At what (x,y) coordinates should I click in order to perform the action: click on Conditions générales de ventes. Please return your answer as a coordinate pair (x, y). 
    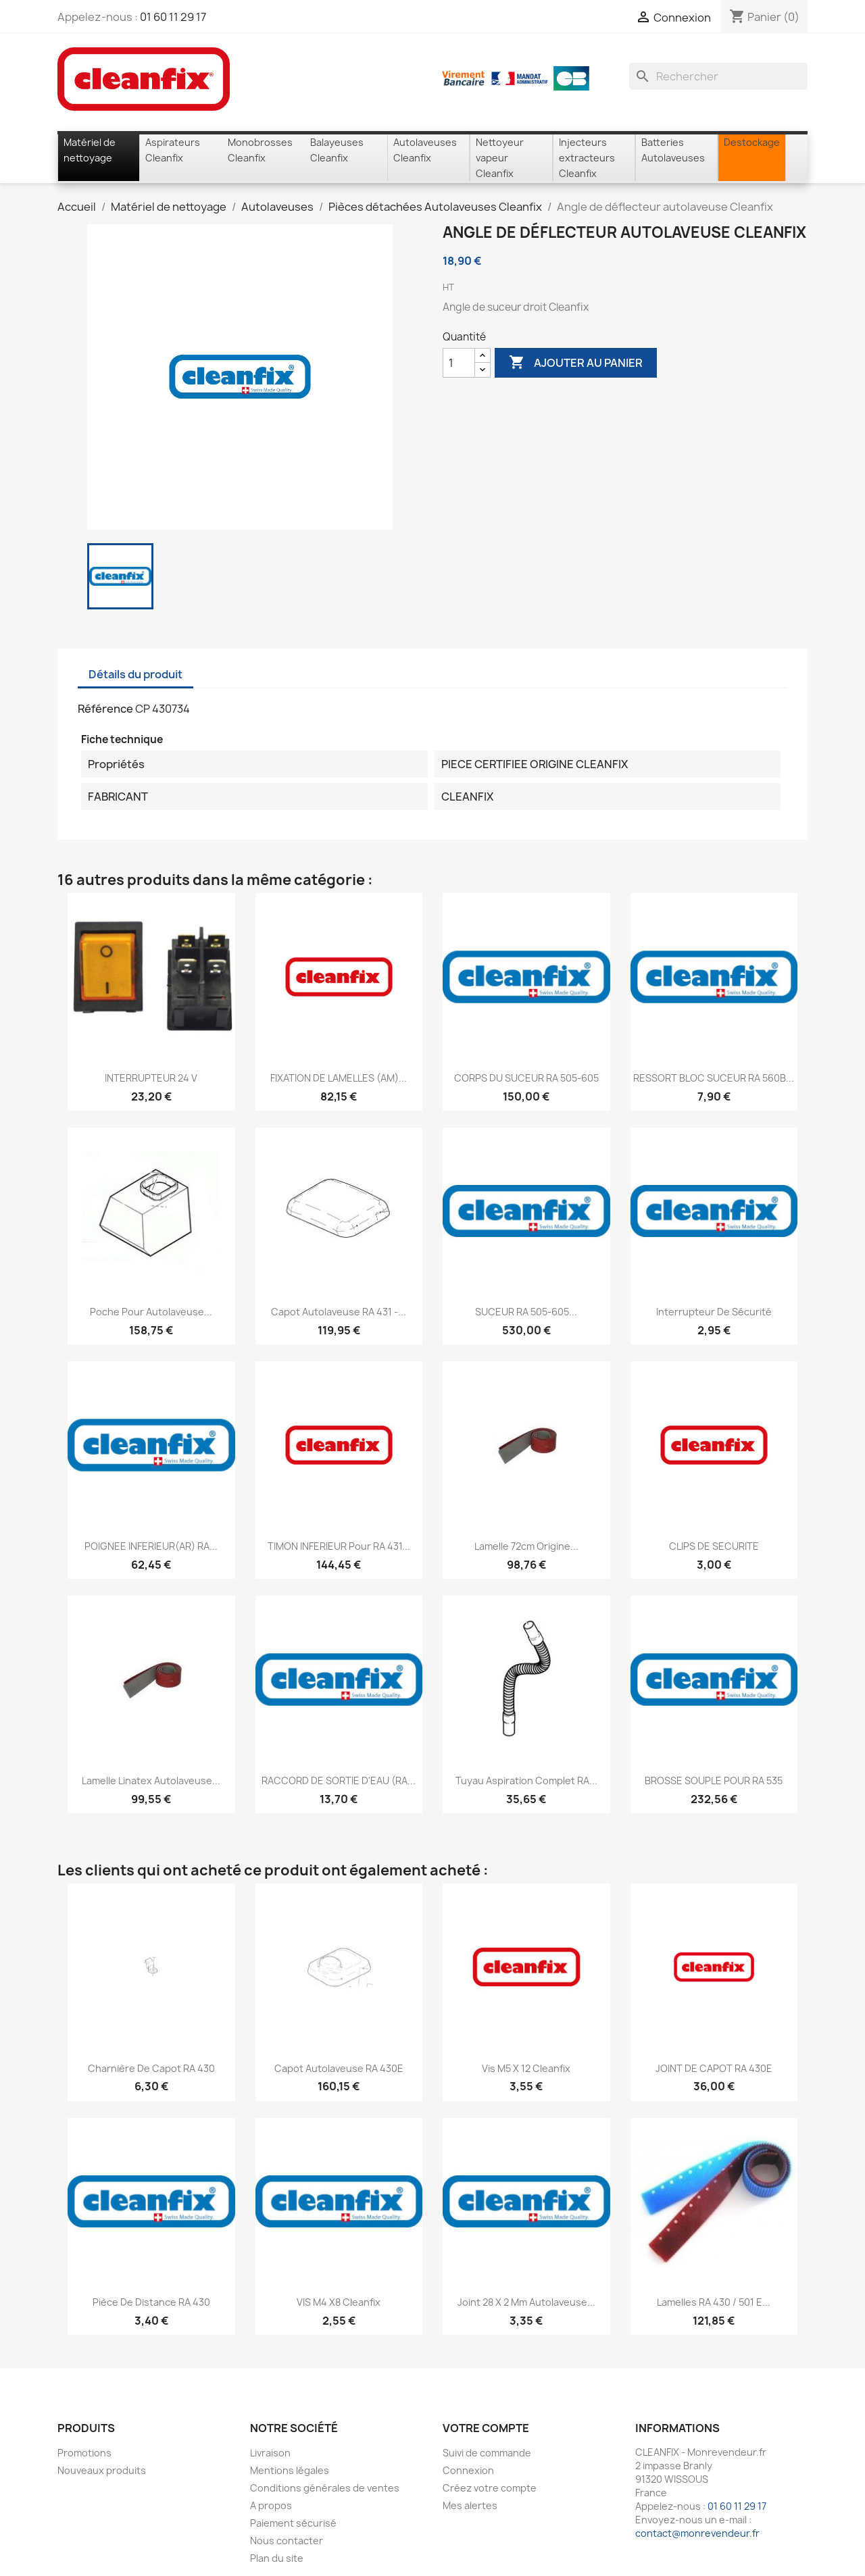
    Looking at the image, I should click on (324, 2487).